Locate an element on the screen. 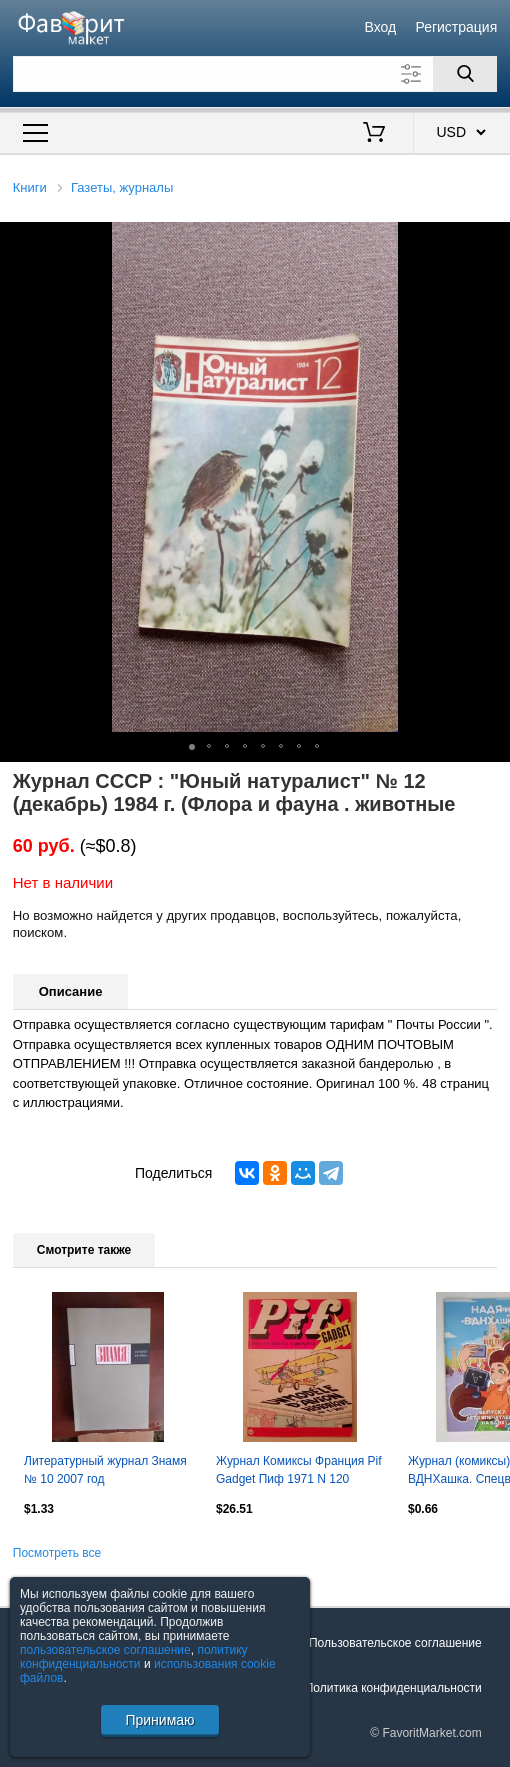 The height and width of the screenshot is (1767, 510). Посмотреть все is located at coordinates (57, 1553).